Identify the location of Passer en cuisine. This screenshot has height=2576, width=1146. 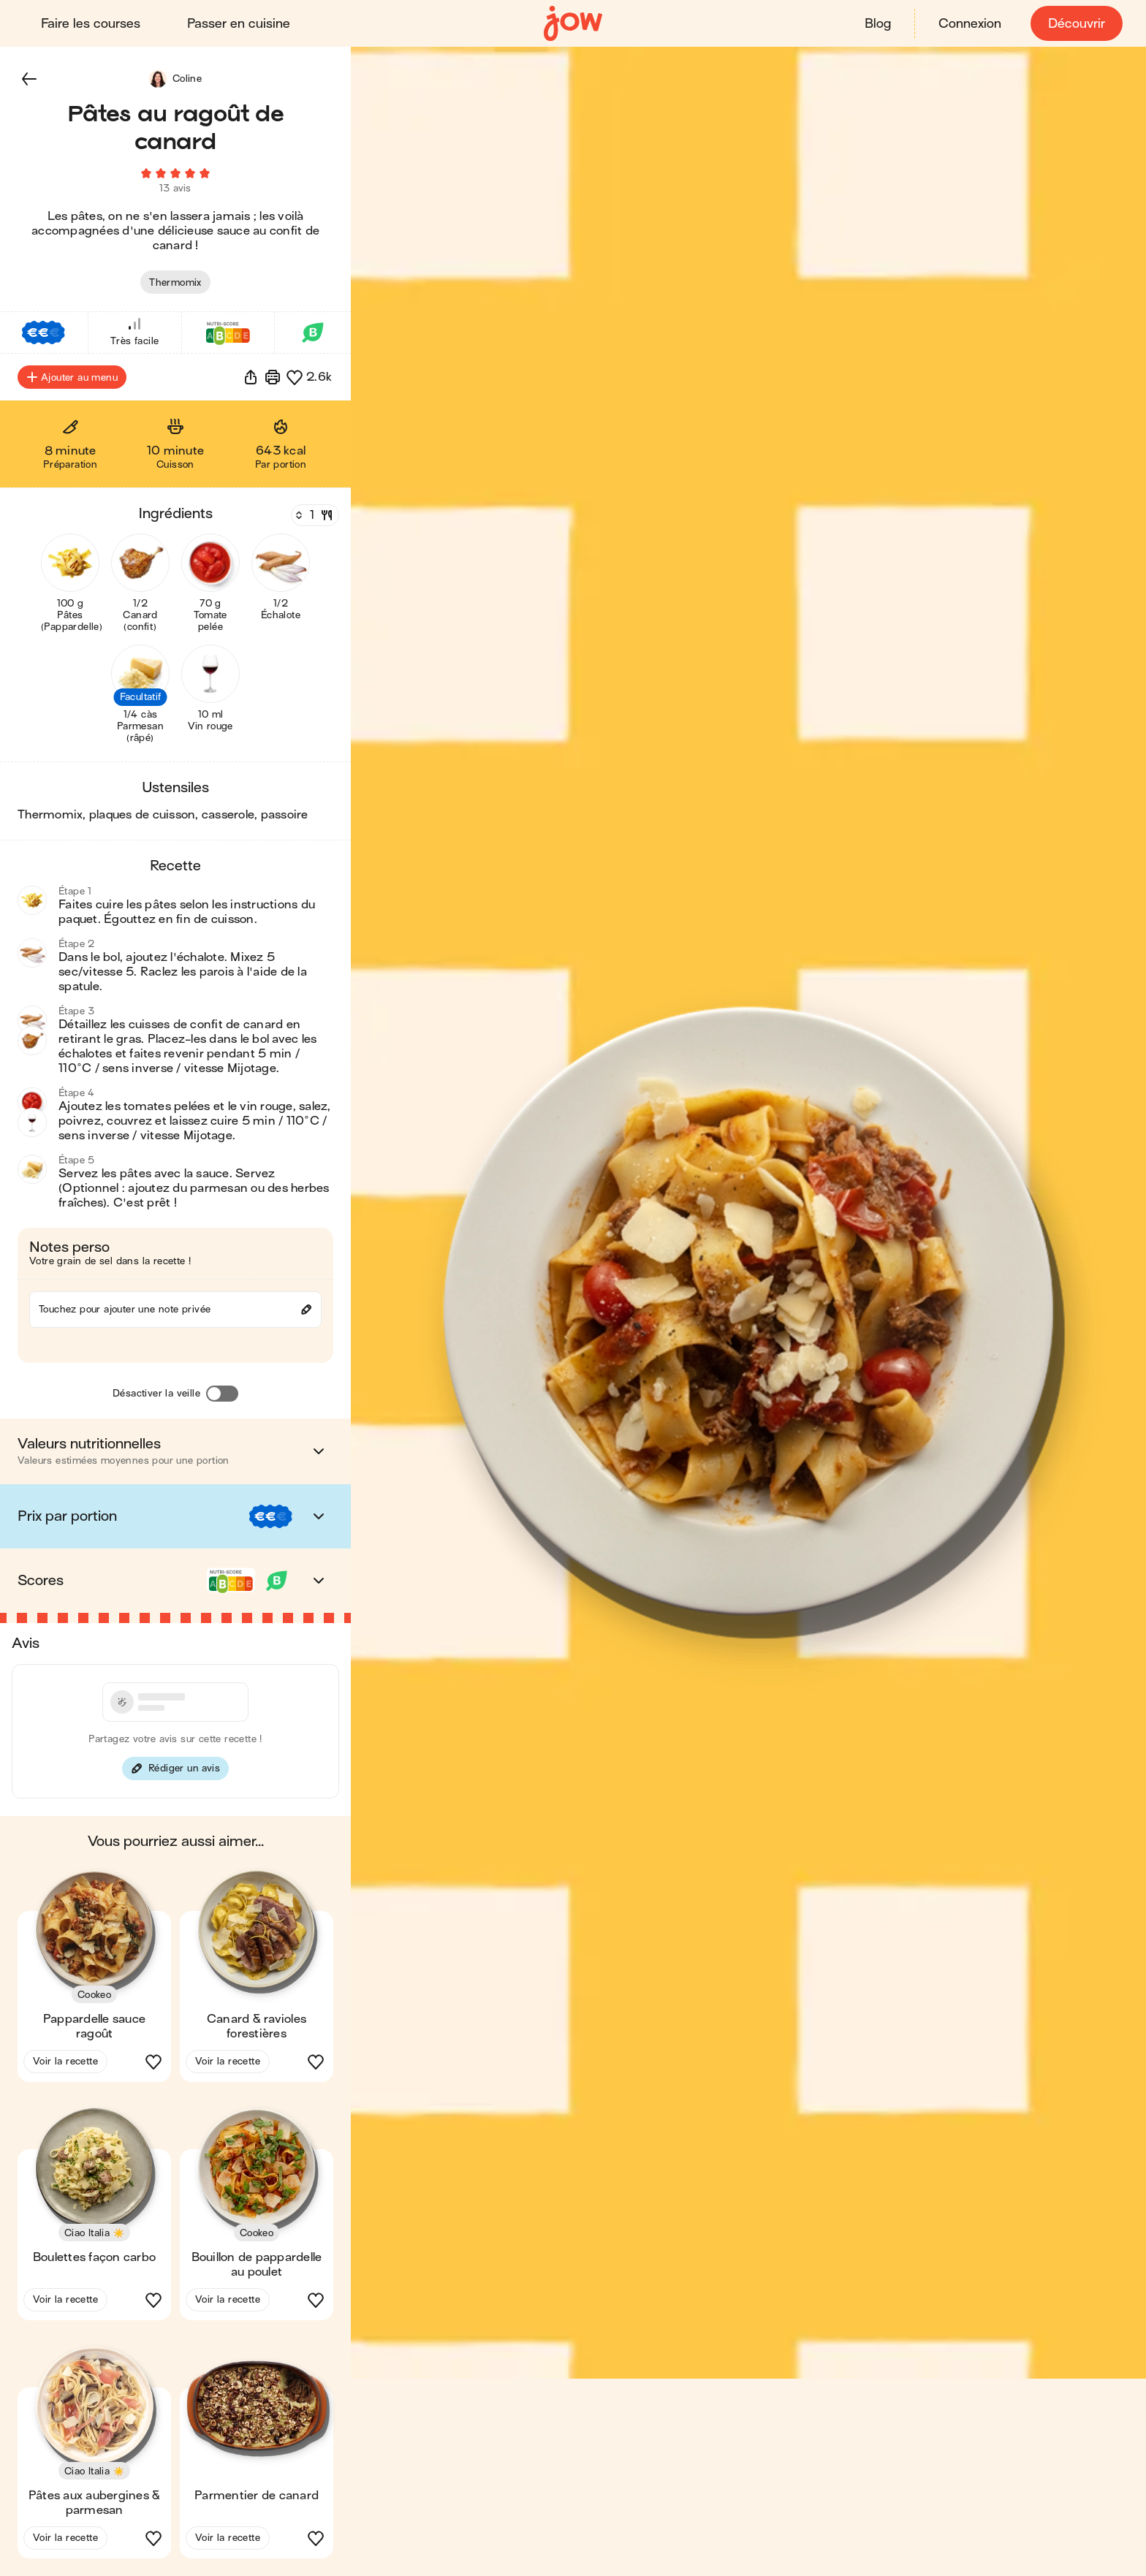
(238, 24).